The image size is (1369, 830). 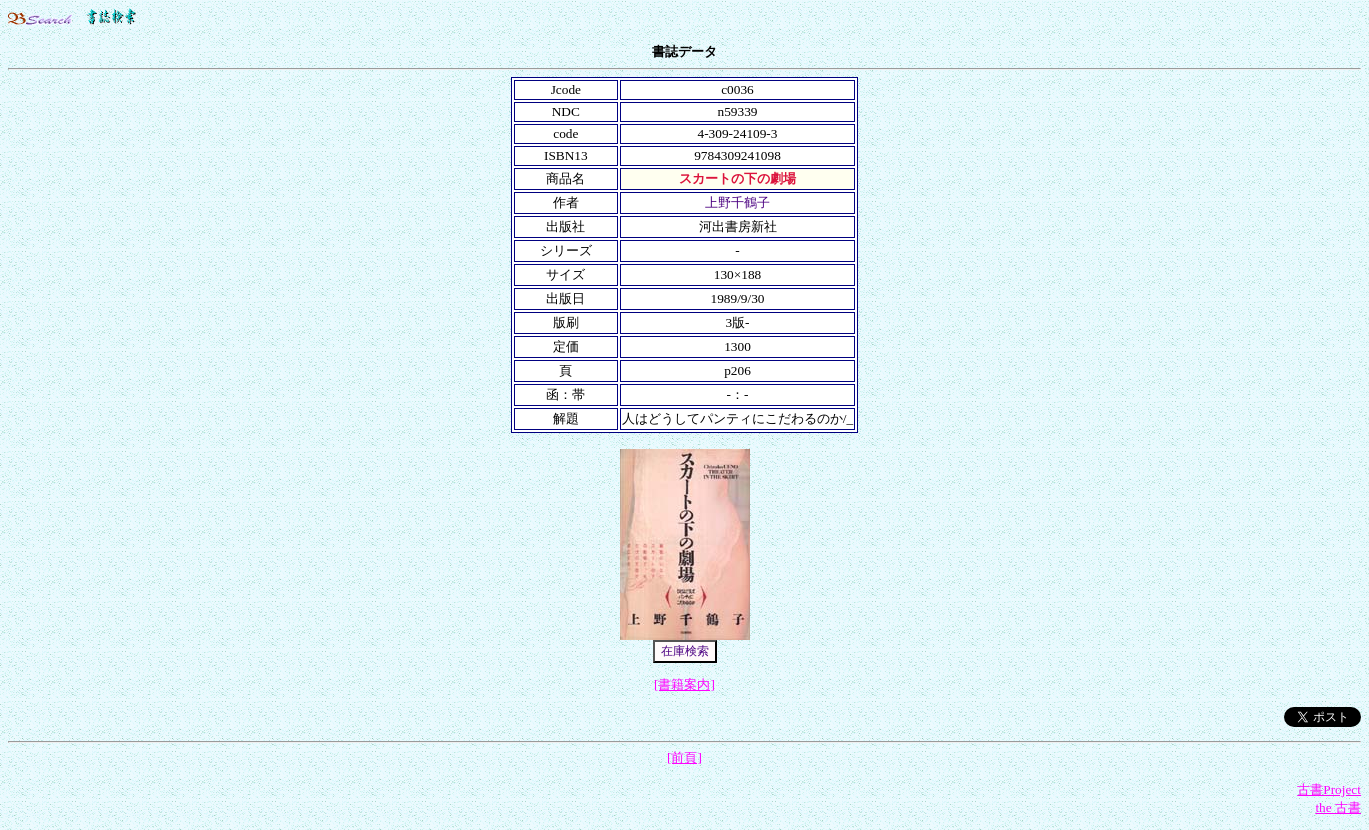 What do you see at coordinates (684, 684) in the screenshot?
I see `[書籍案内]` at bounding box center [684, 684].